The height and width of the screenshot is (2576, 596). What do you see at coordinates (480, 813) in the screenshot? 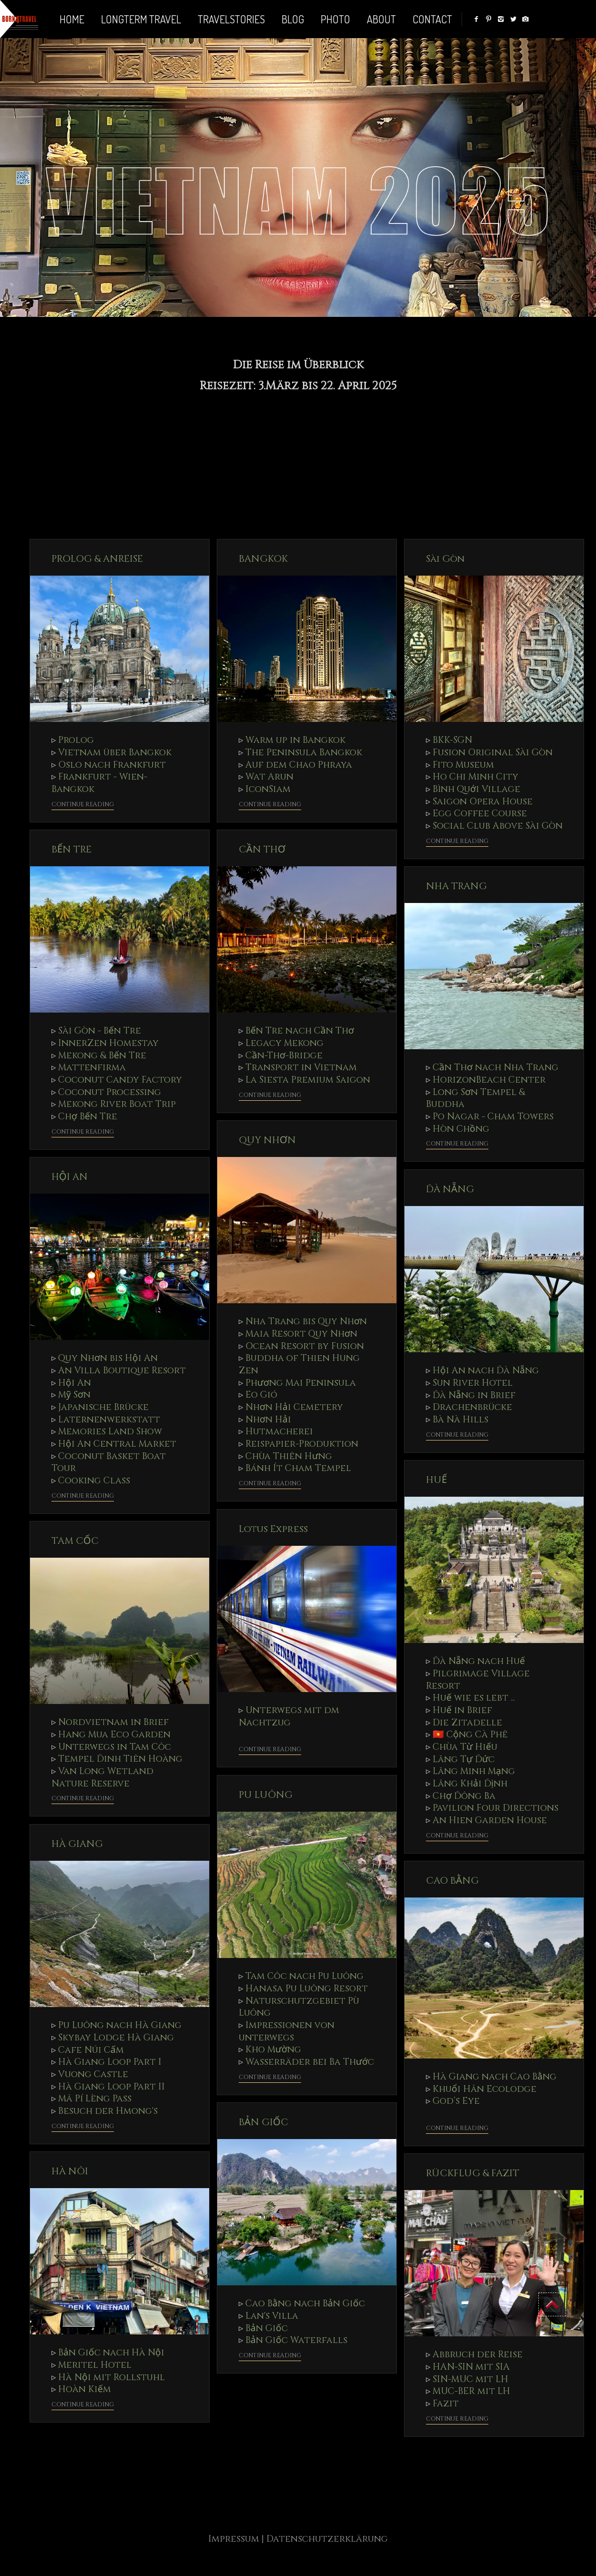
I see `Egg Coffee Course` at bounding box center [480, 813].